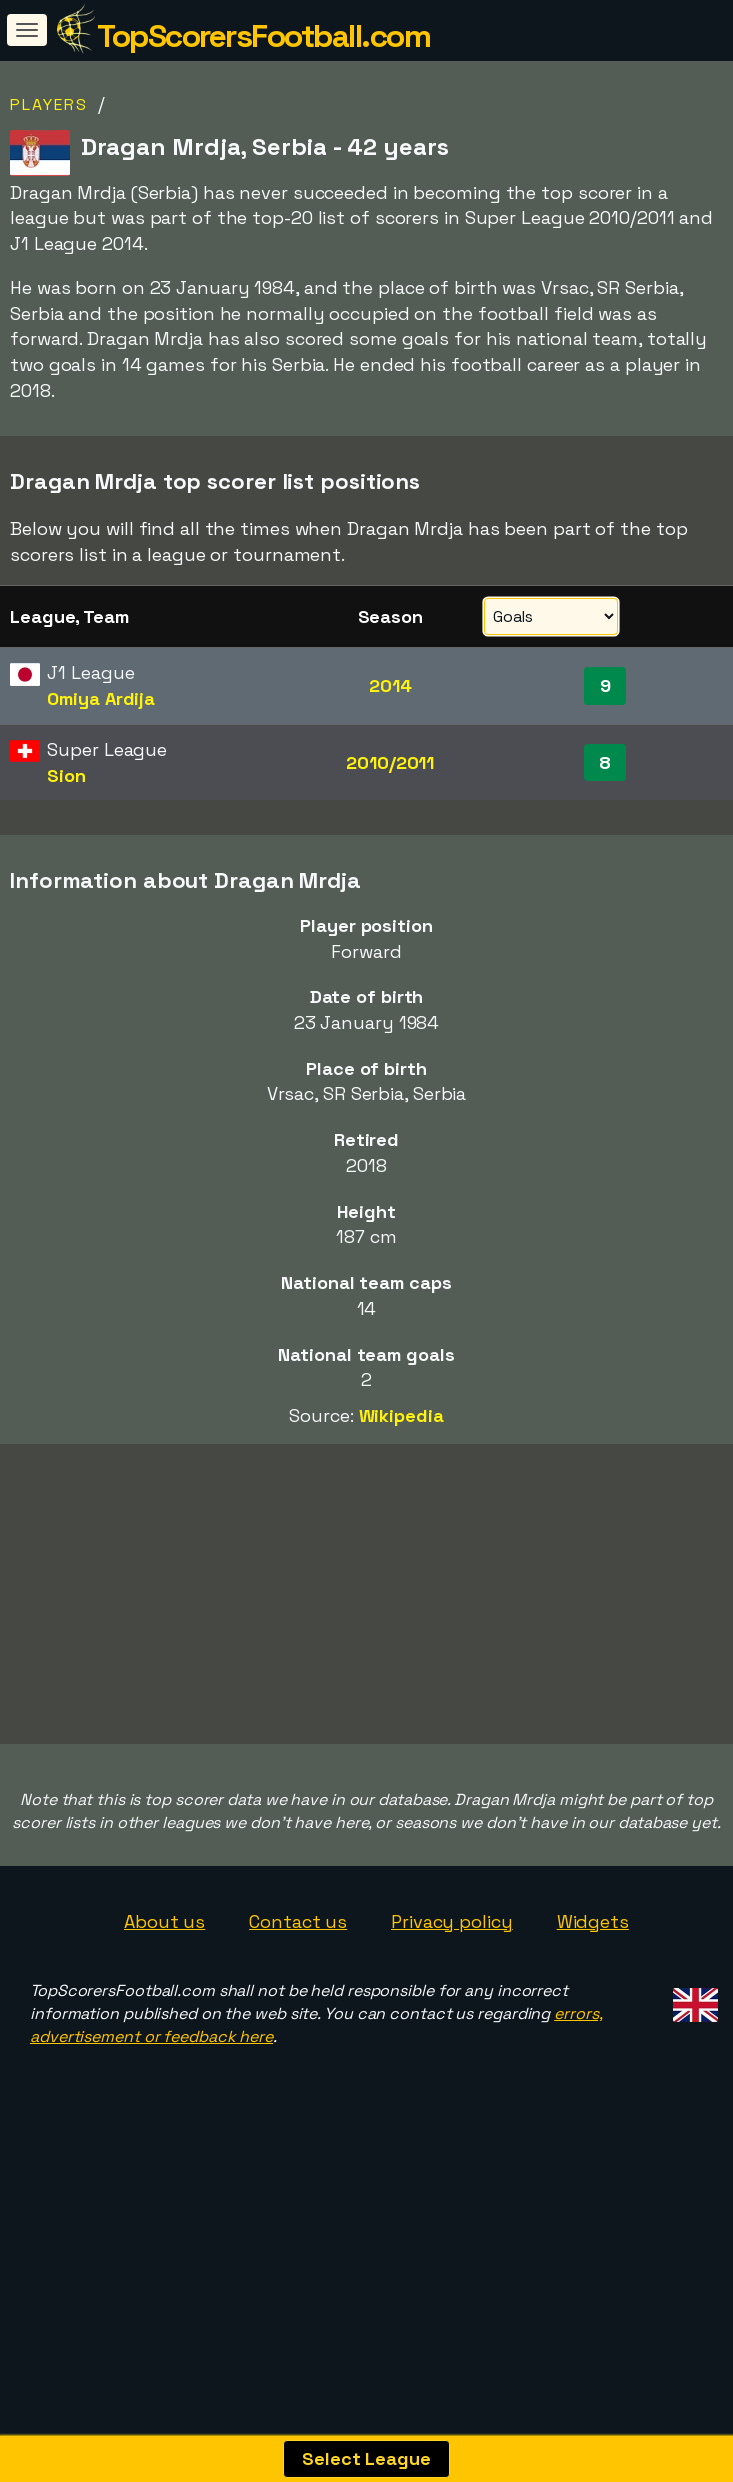 Image resolution: width=733 pixels, height=2482 pixels. I want to click on 2014, so click(390, 685).